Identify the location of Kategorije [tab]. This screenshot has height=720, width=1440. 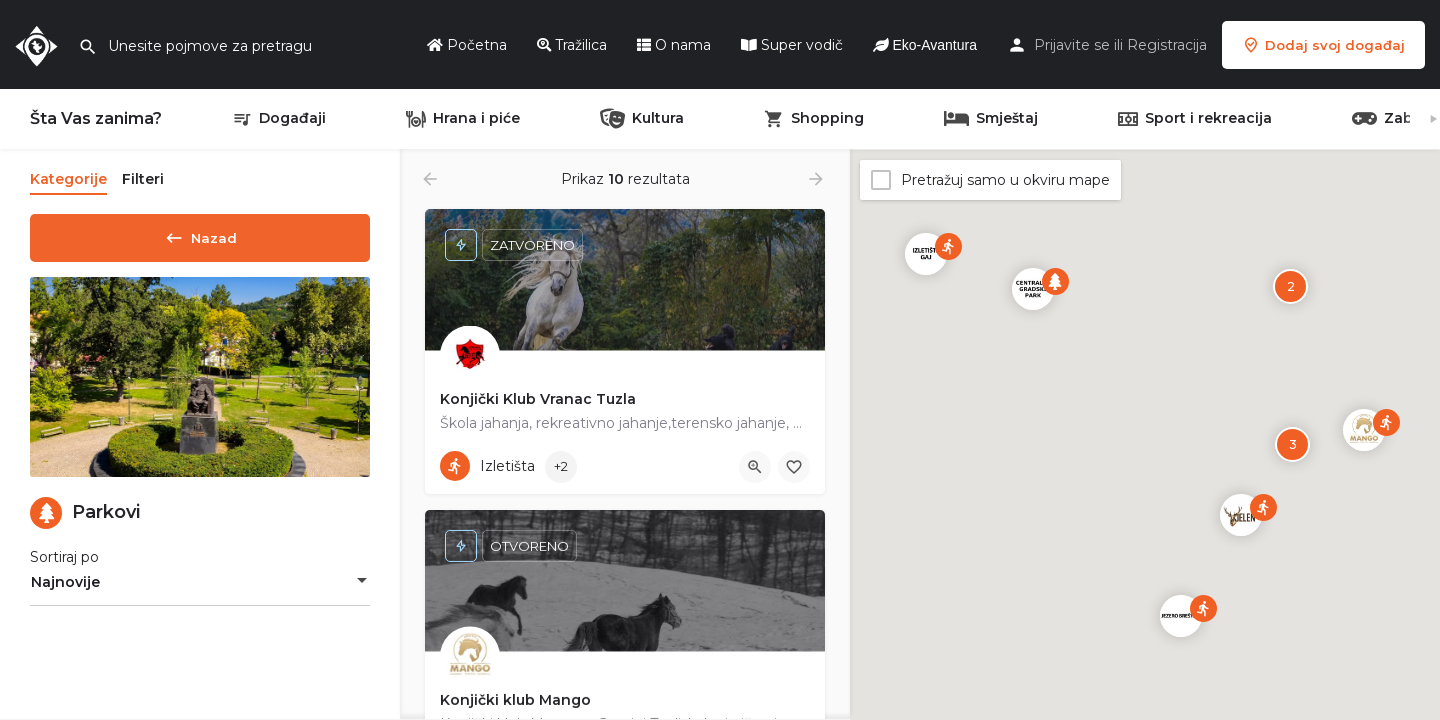
(68, 179).